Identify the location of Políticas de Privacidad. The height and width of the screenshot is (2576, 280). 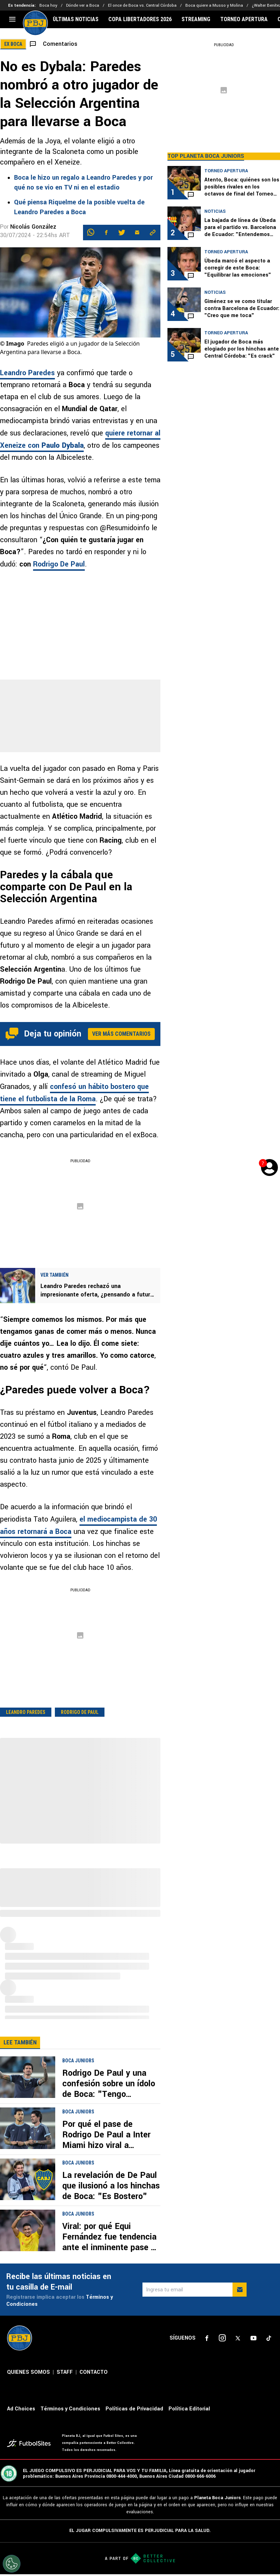
(134, 2409).